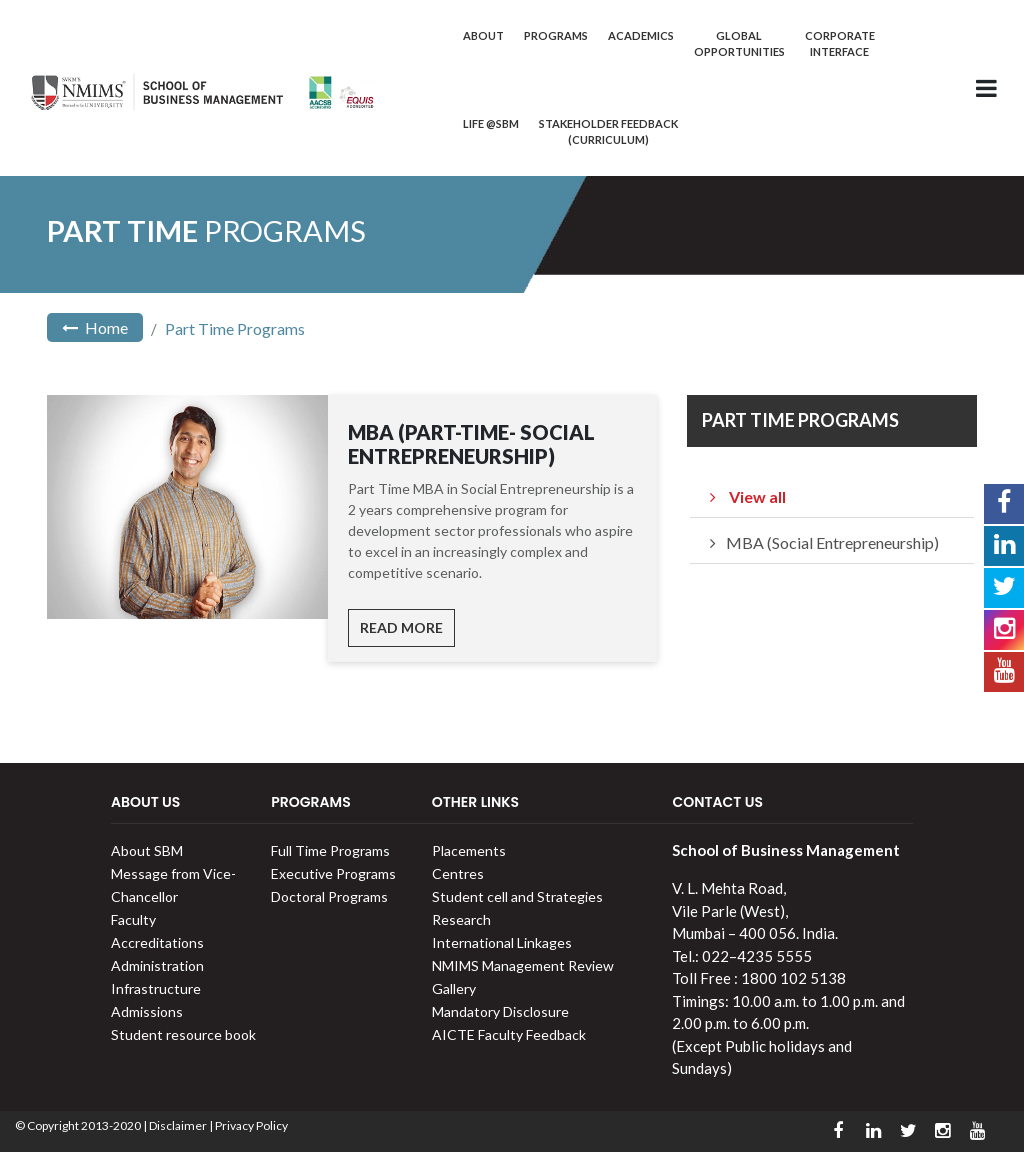 This screenshot has width=1024, height=1152. I want to click on NMIMS Management Review, so click(523, 965).